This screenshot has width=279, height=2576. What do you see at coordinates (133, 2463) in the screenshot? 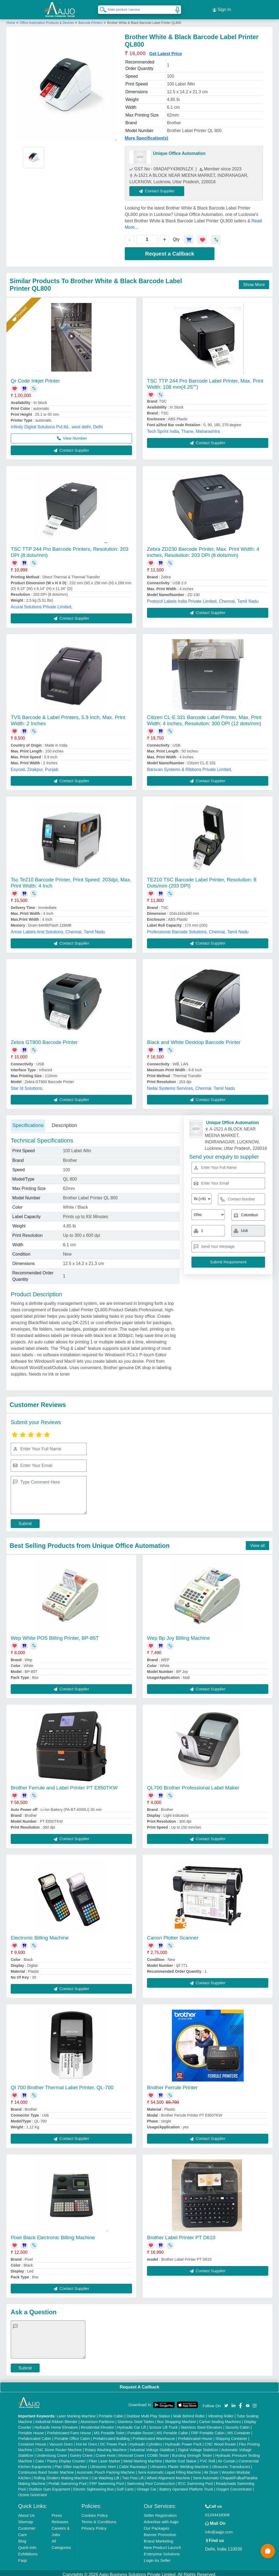
I see `Cable Raceways` at bounding box center [133, 2463].